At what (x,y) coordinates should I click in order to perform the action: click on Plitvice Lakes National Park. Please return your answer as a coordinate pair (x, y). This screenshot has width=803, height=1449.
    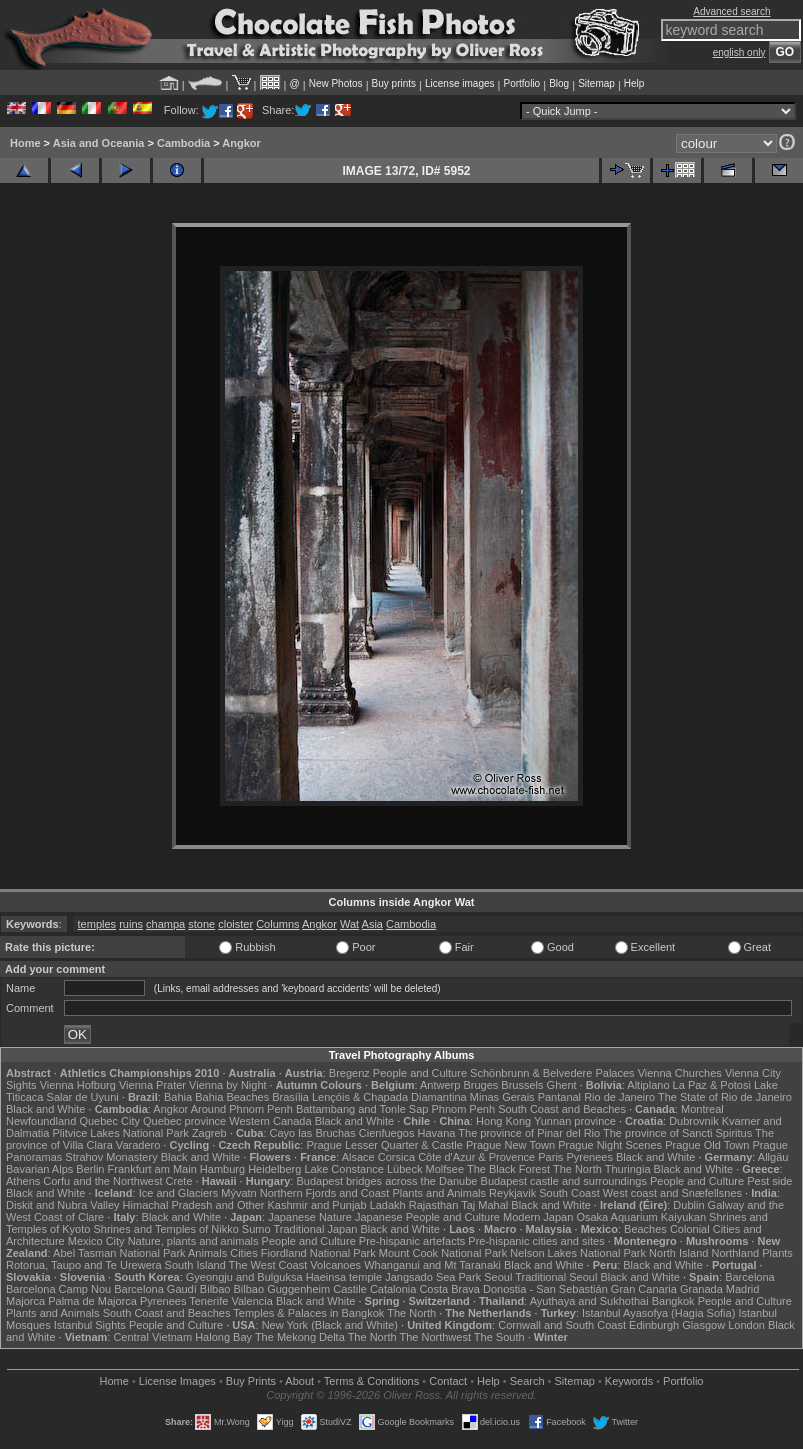
    Looking at the image, I should click on (120, 1133).